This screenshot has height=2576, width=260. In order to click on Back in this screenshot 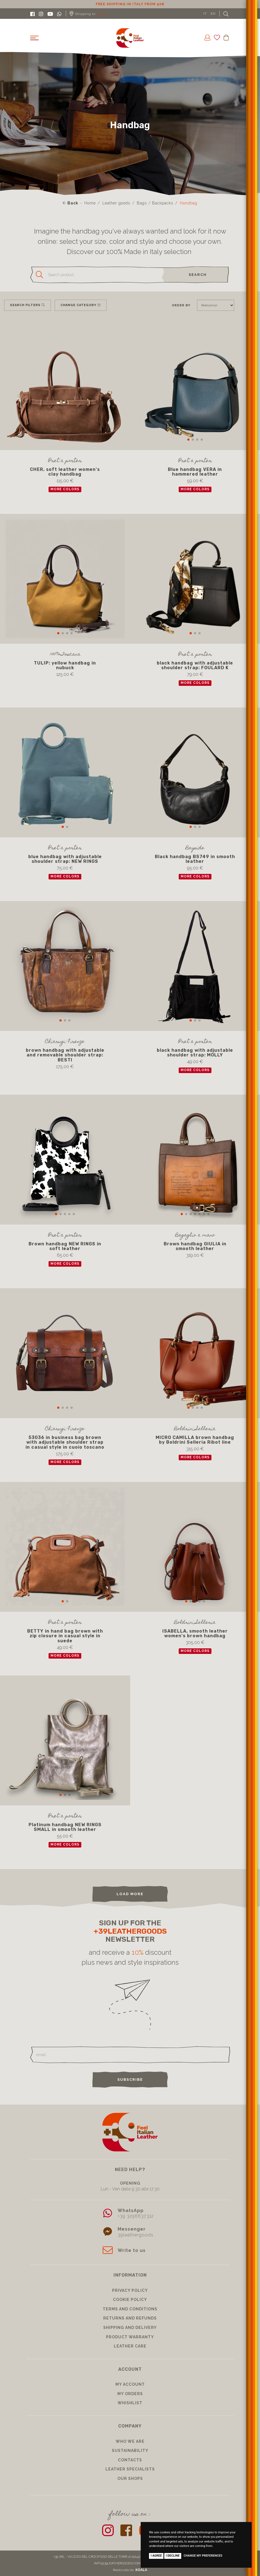, I will do `click(70, 203)`.